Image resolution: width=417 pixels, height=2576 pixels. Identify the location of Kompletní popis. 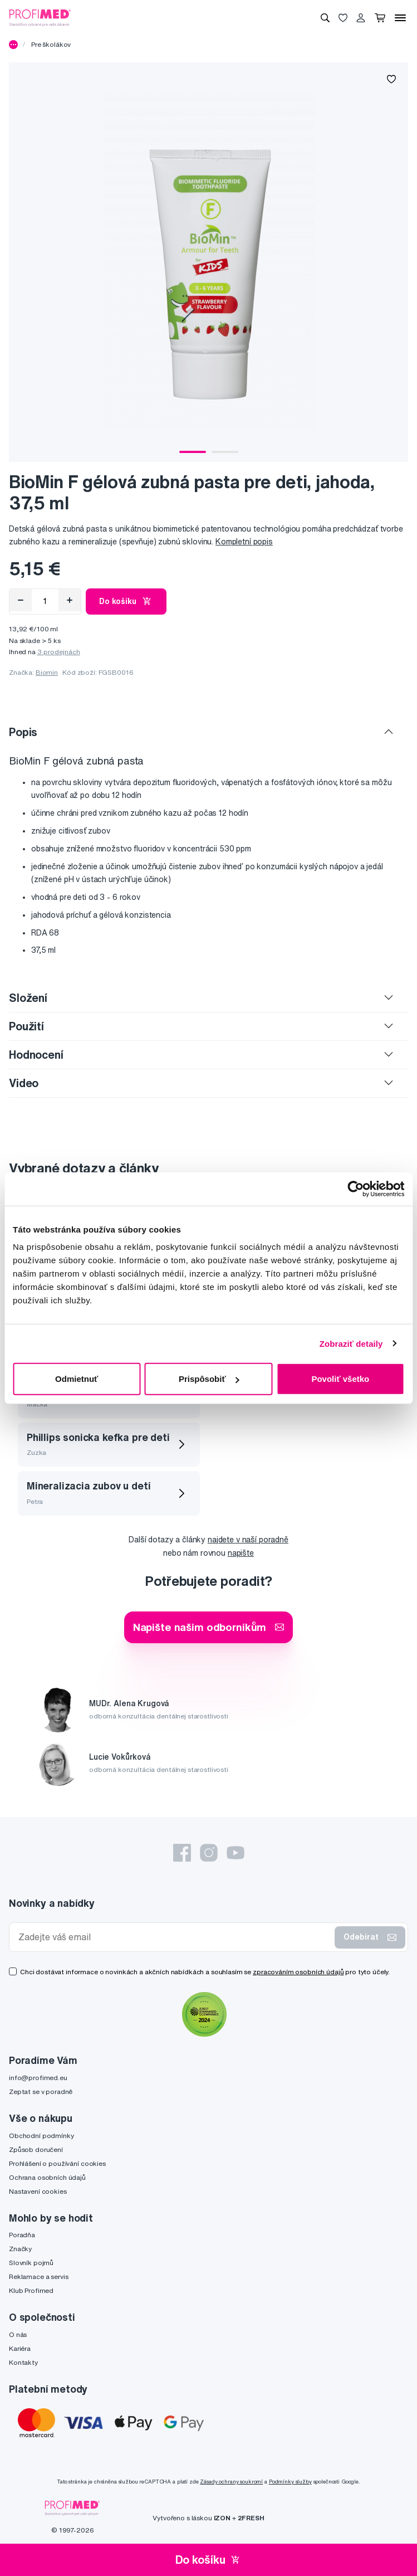
(244, 542).